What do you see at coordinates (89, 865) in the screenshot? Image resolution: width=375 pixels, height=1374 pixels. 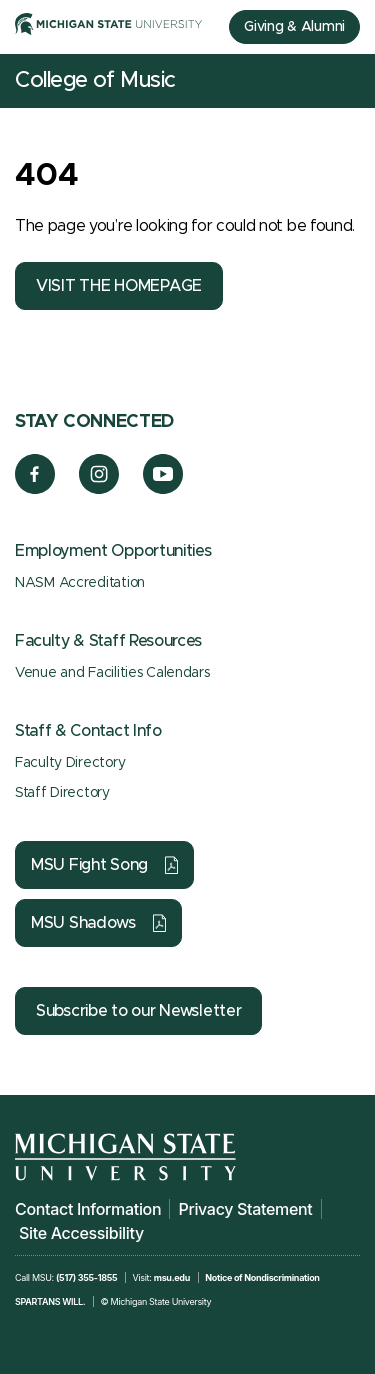 I see `MSU Fight Song` at bounding box center [89, 865].